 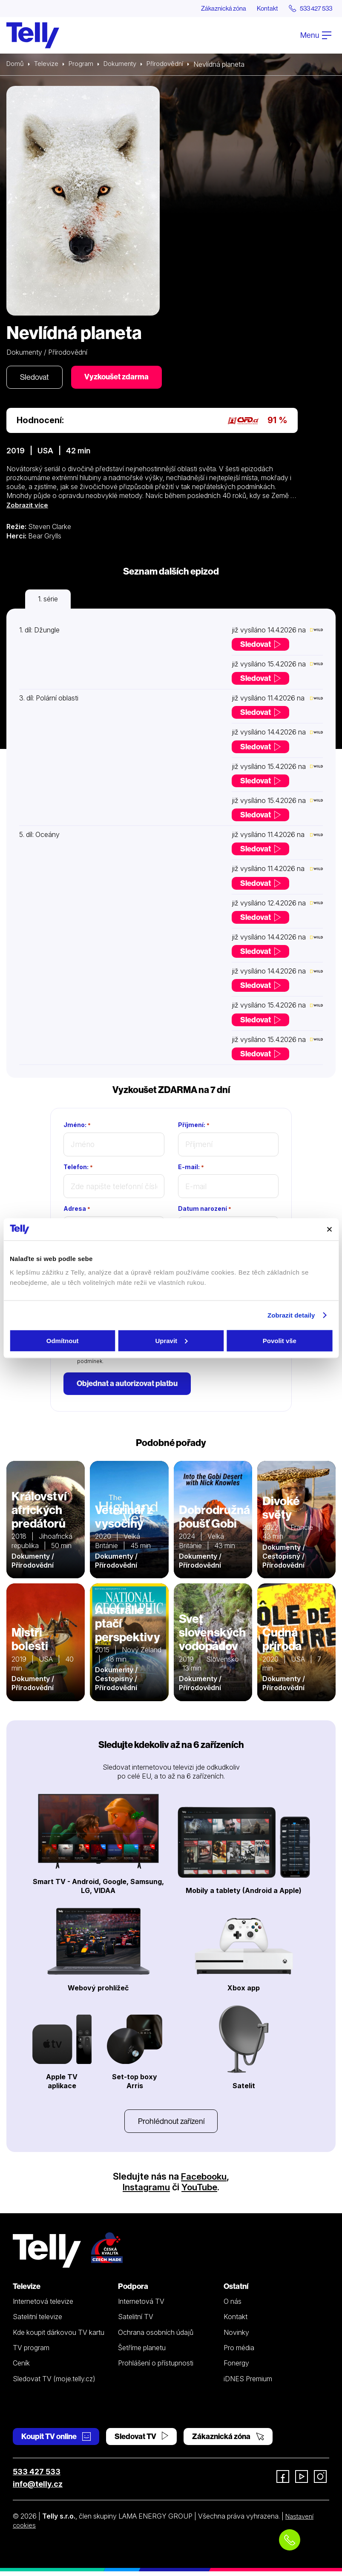 I want to click on Dokumenty, so click(x=125, y=64).